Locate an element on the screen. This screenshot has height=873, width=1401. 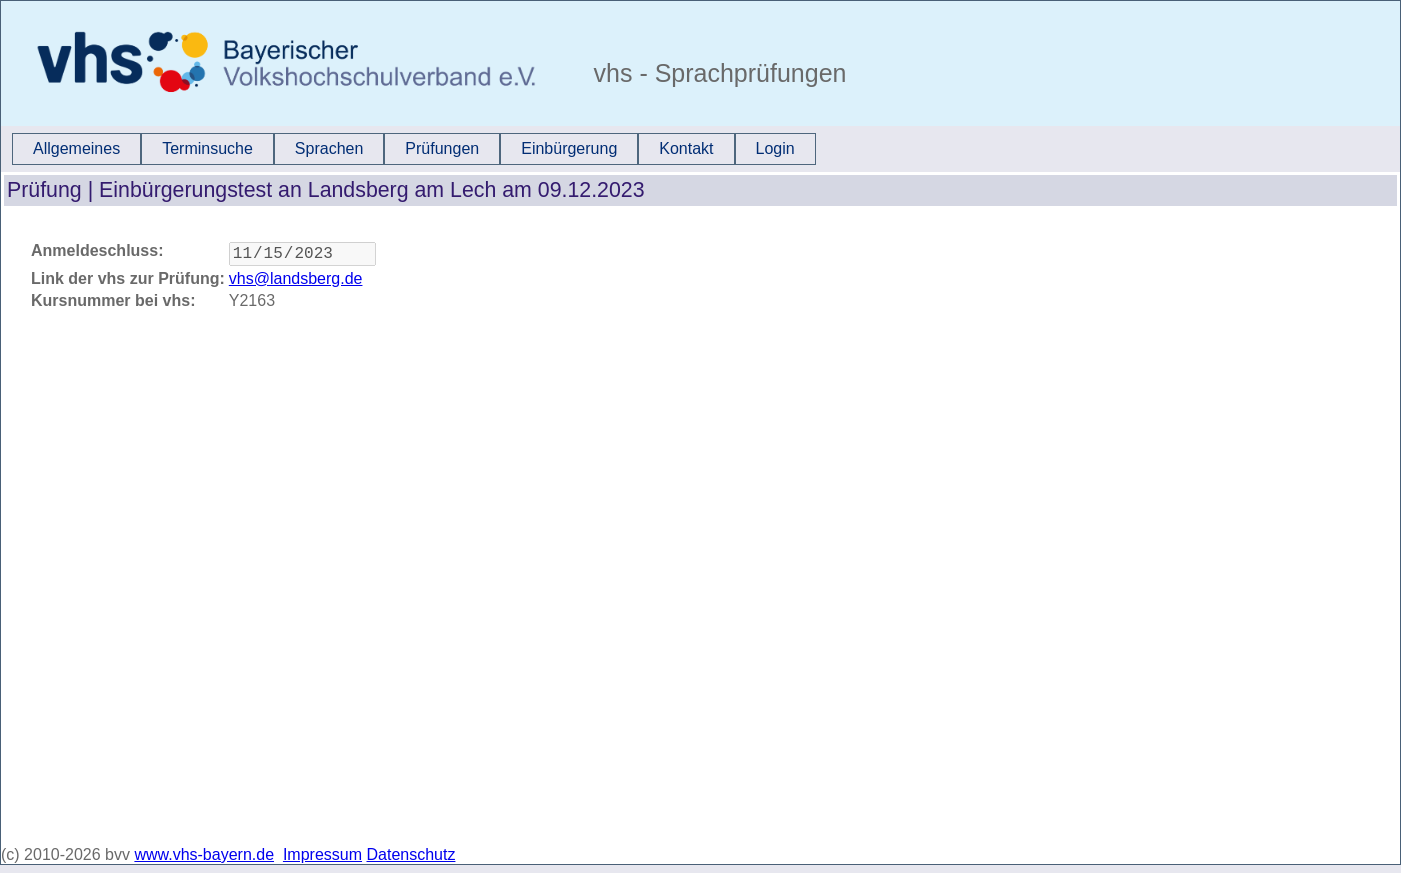
Prüfungen is located at coordinates (442, 148).